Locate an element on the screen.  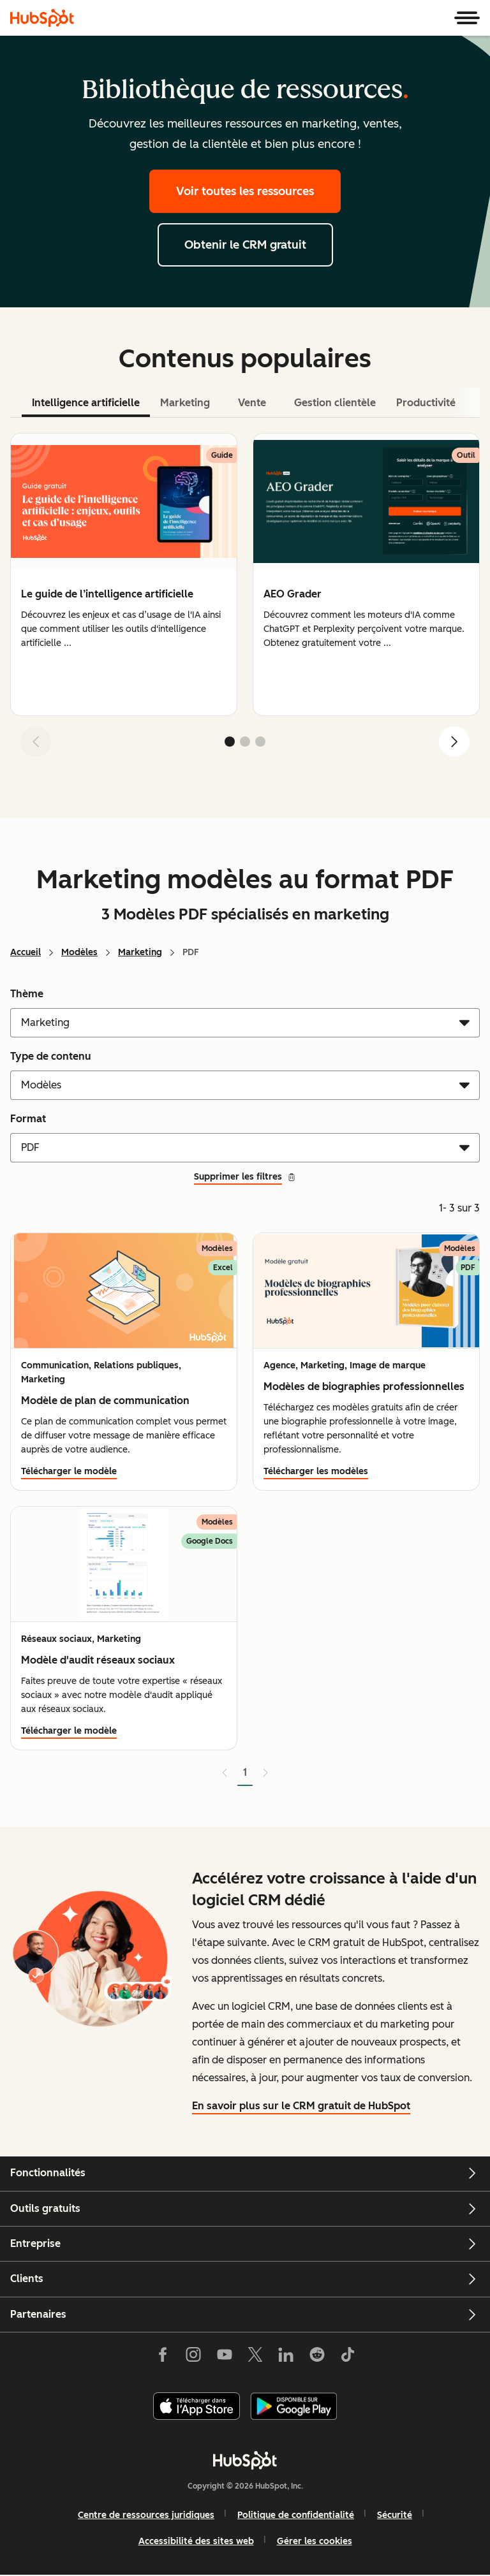
Thème is located at coordinates (26, 994).